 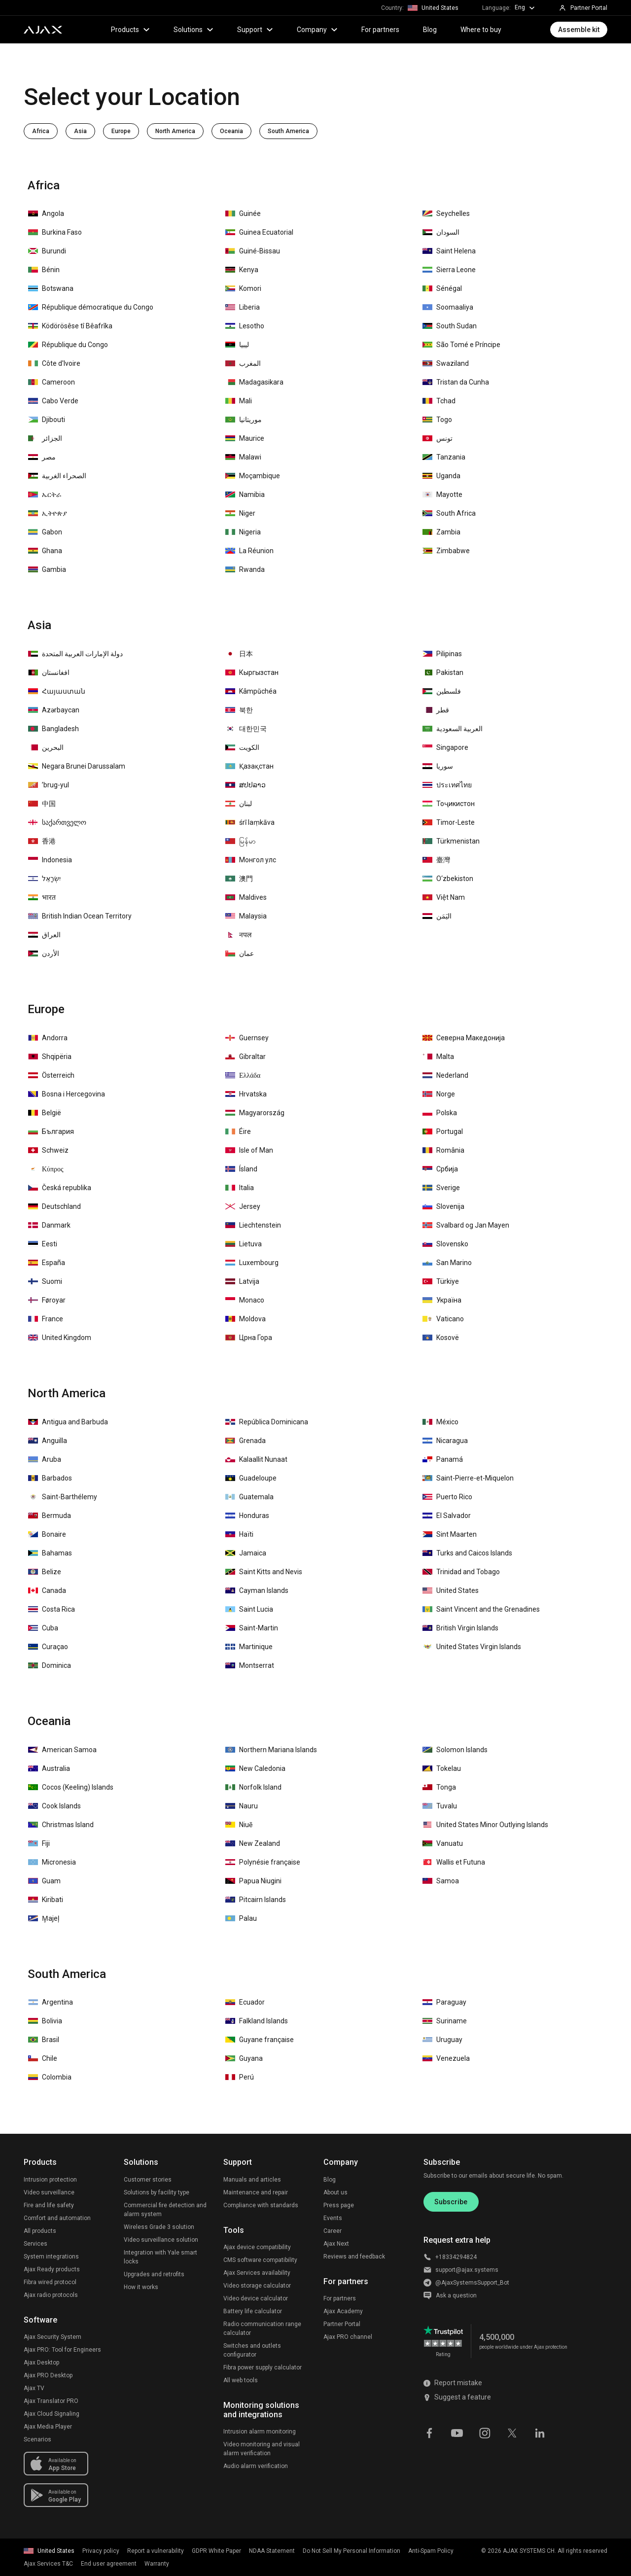 I want to click on Maldives, so click(x=246, y=897).